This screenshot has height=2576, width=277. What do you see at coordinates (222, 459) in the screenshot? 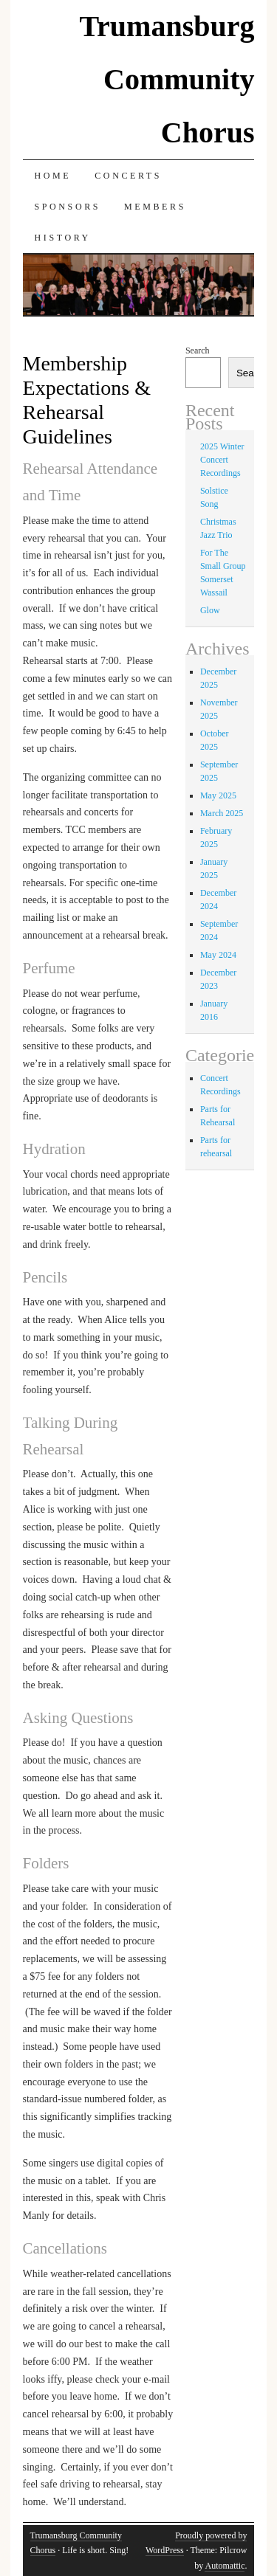
I see `2025 Winter Concert Recordings` at bounding box center [222, 459].